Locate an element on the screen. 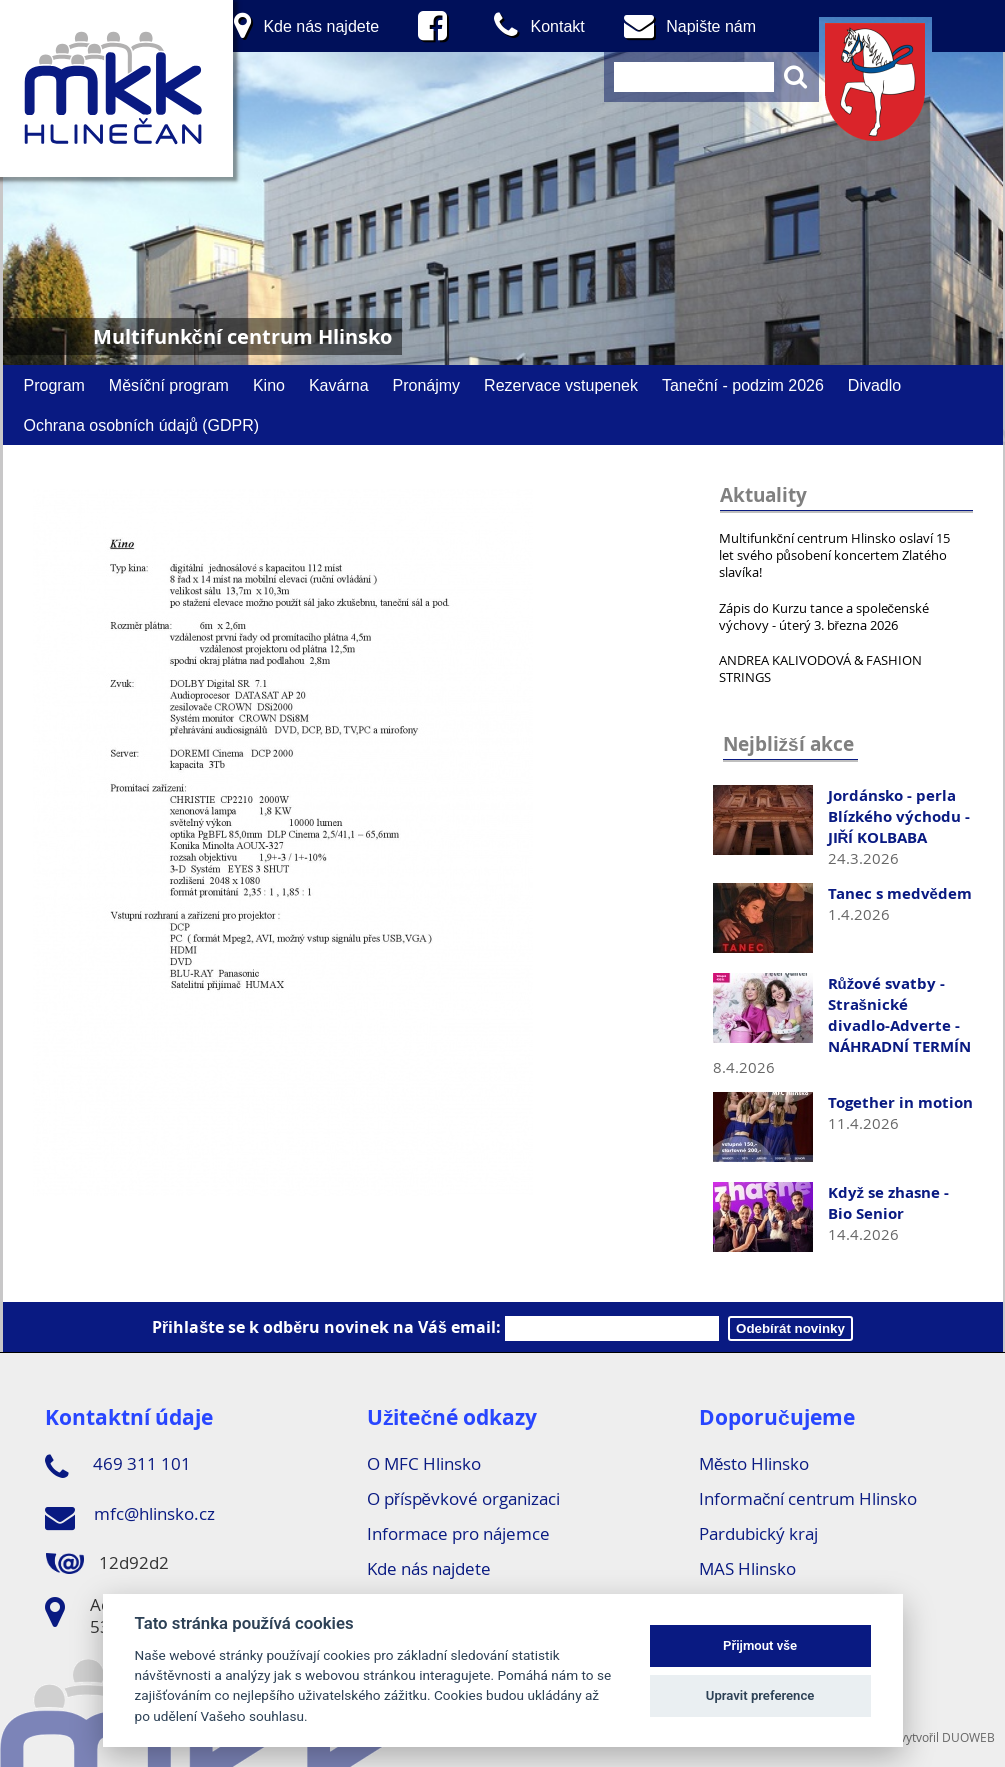 The image size is (1005, 1767). ANDREA KALIVODOVÁ & FASHION STRINGS is located at coordinates (820, 668).